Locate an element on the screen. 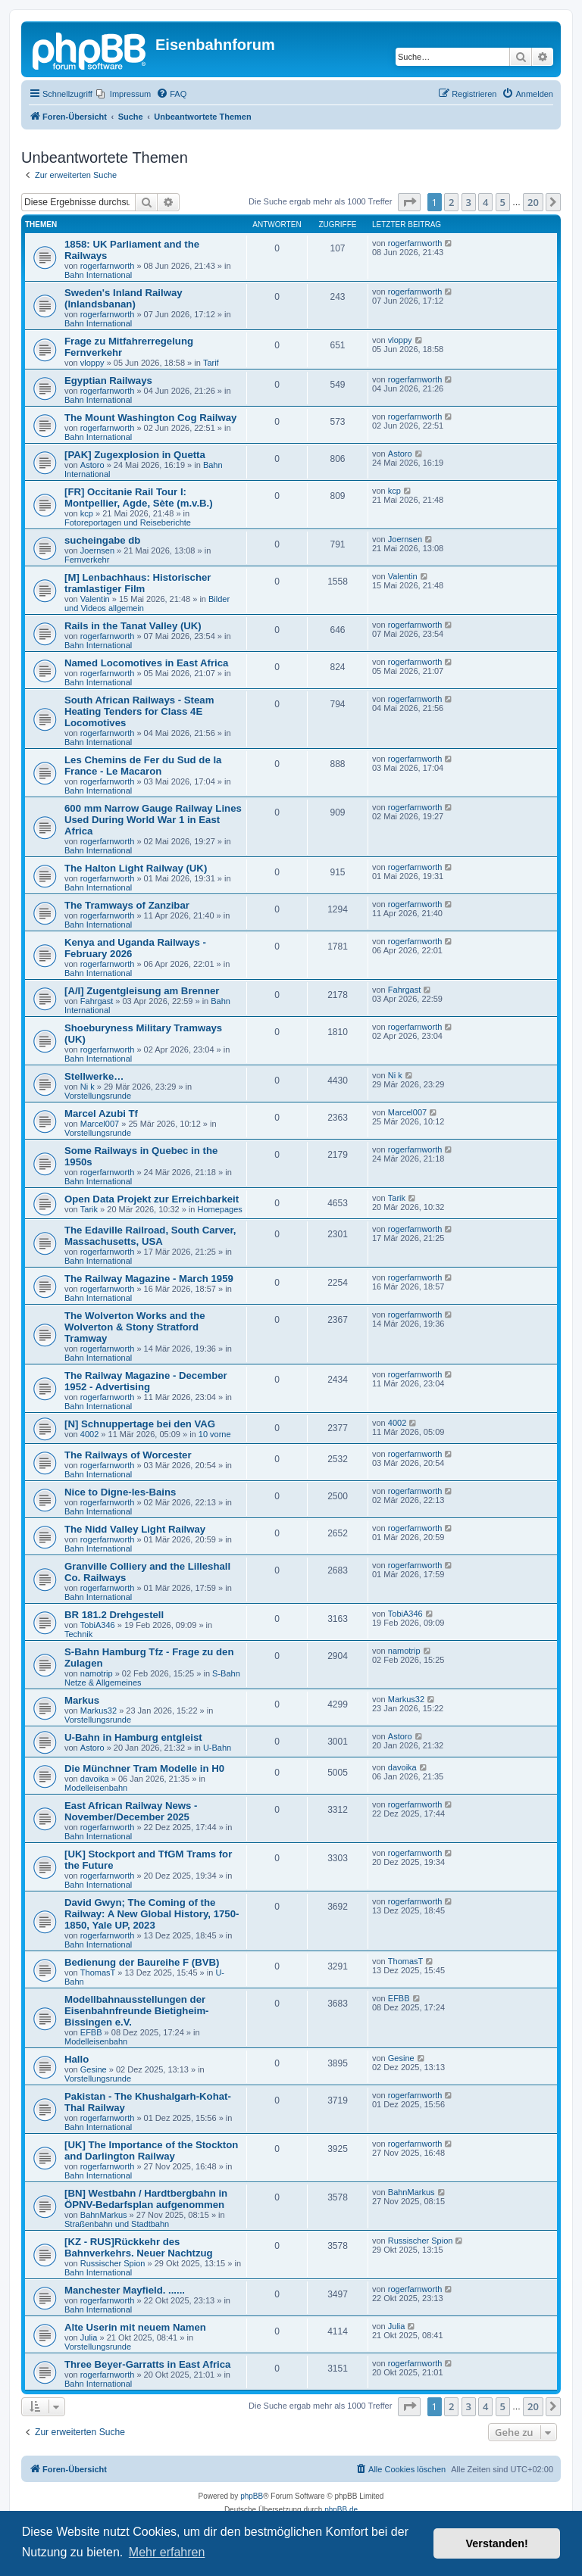  Markus32 is located at coordinates (98, 1710).